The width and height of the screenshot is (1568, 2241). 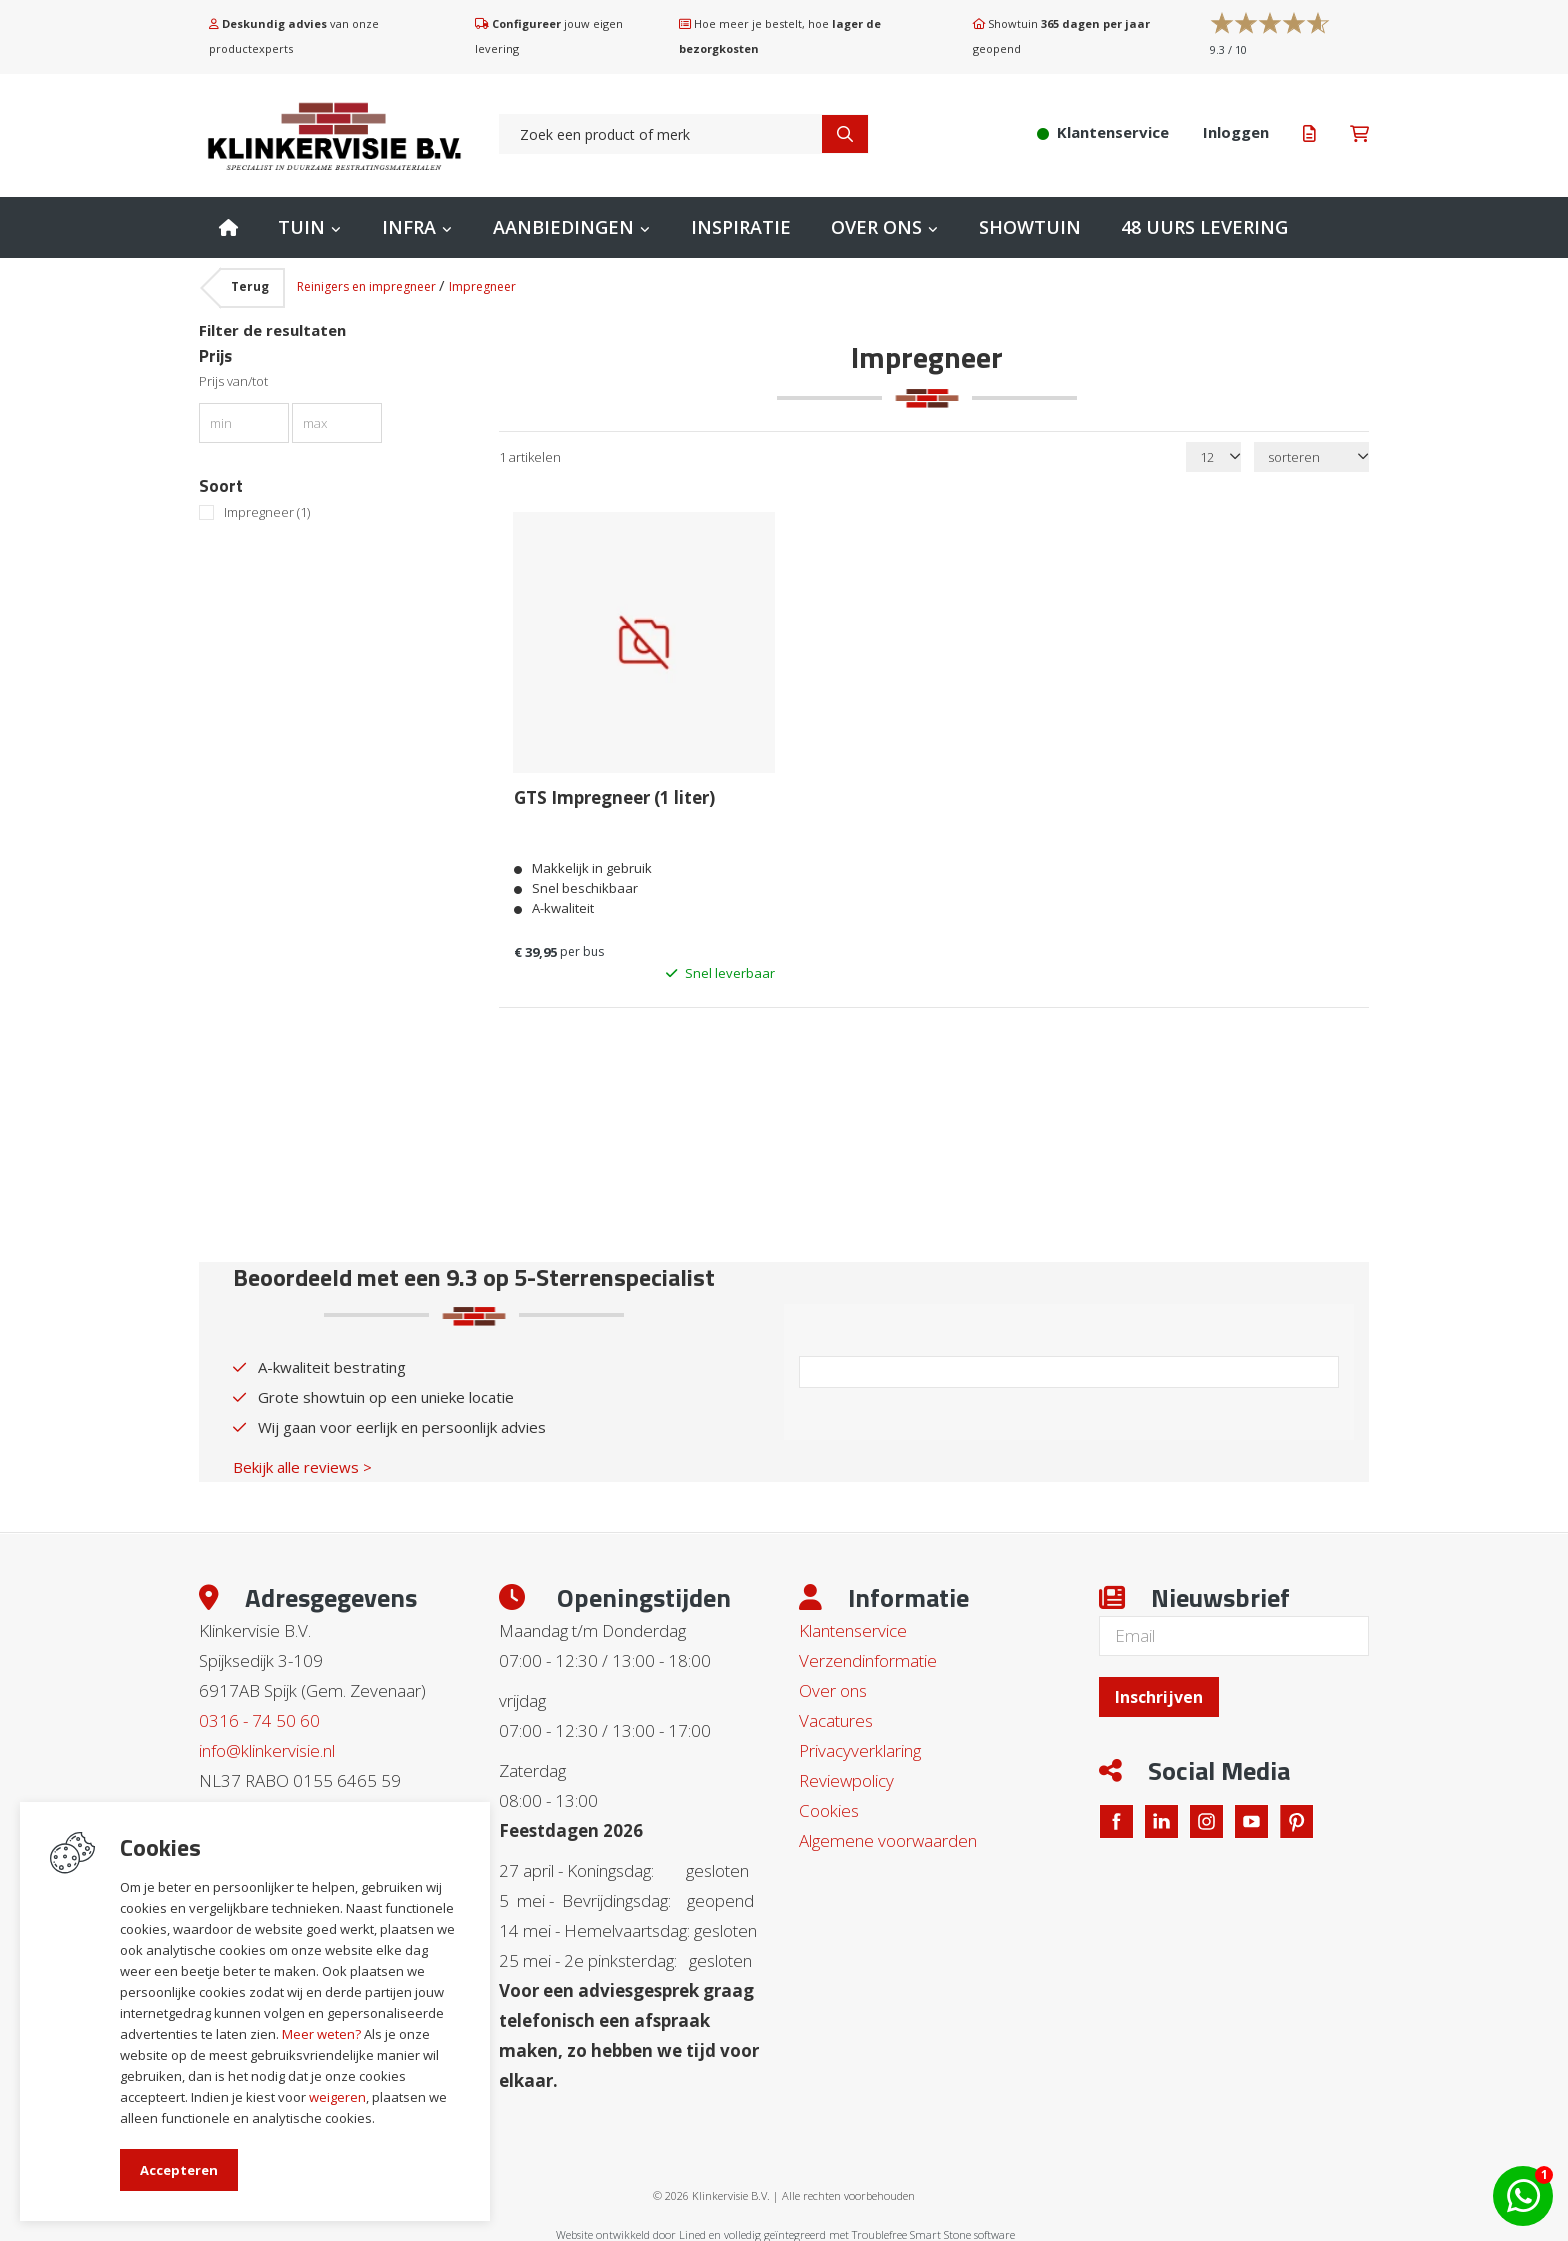 What do you see at coordinates (267, 1748) in the screenshot?
I see `info@klinkervisie.nl` at bounding box center [267, 1748].